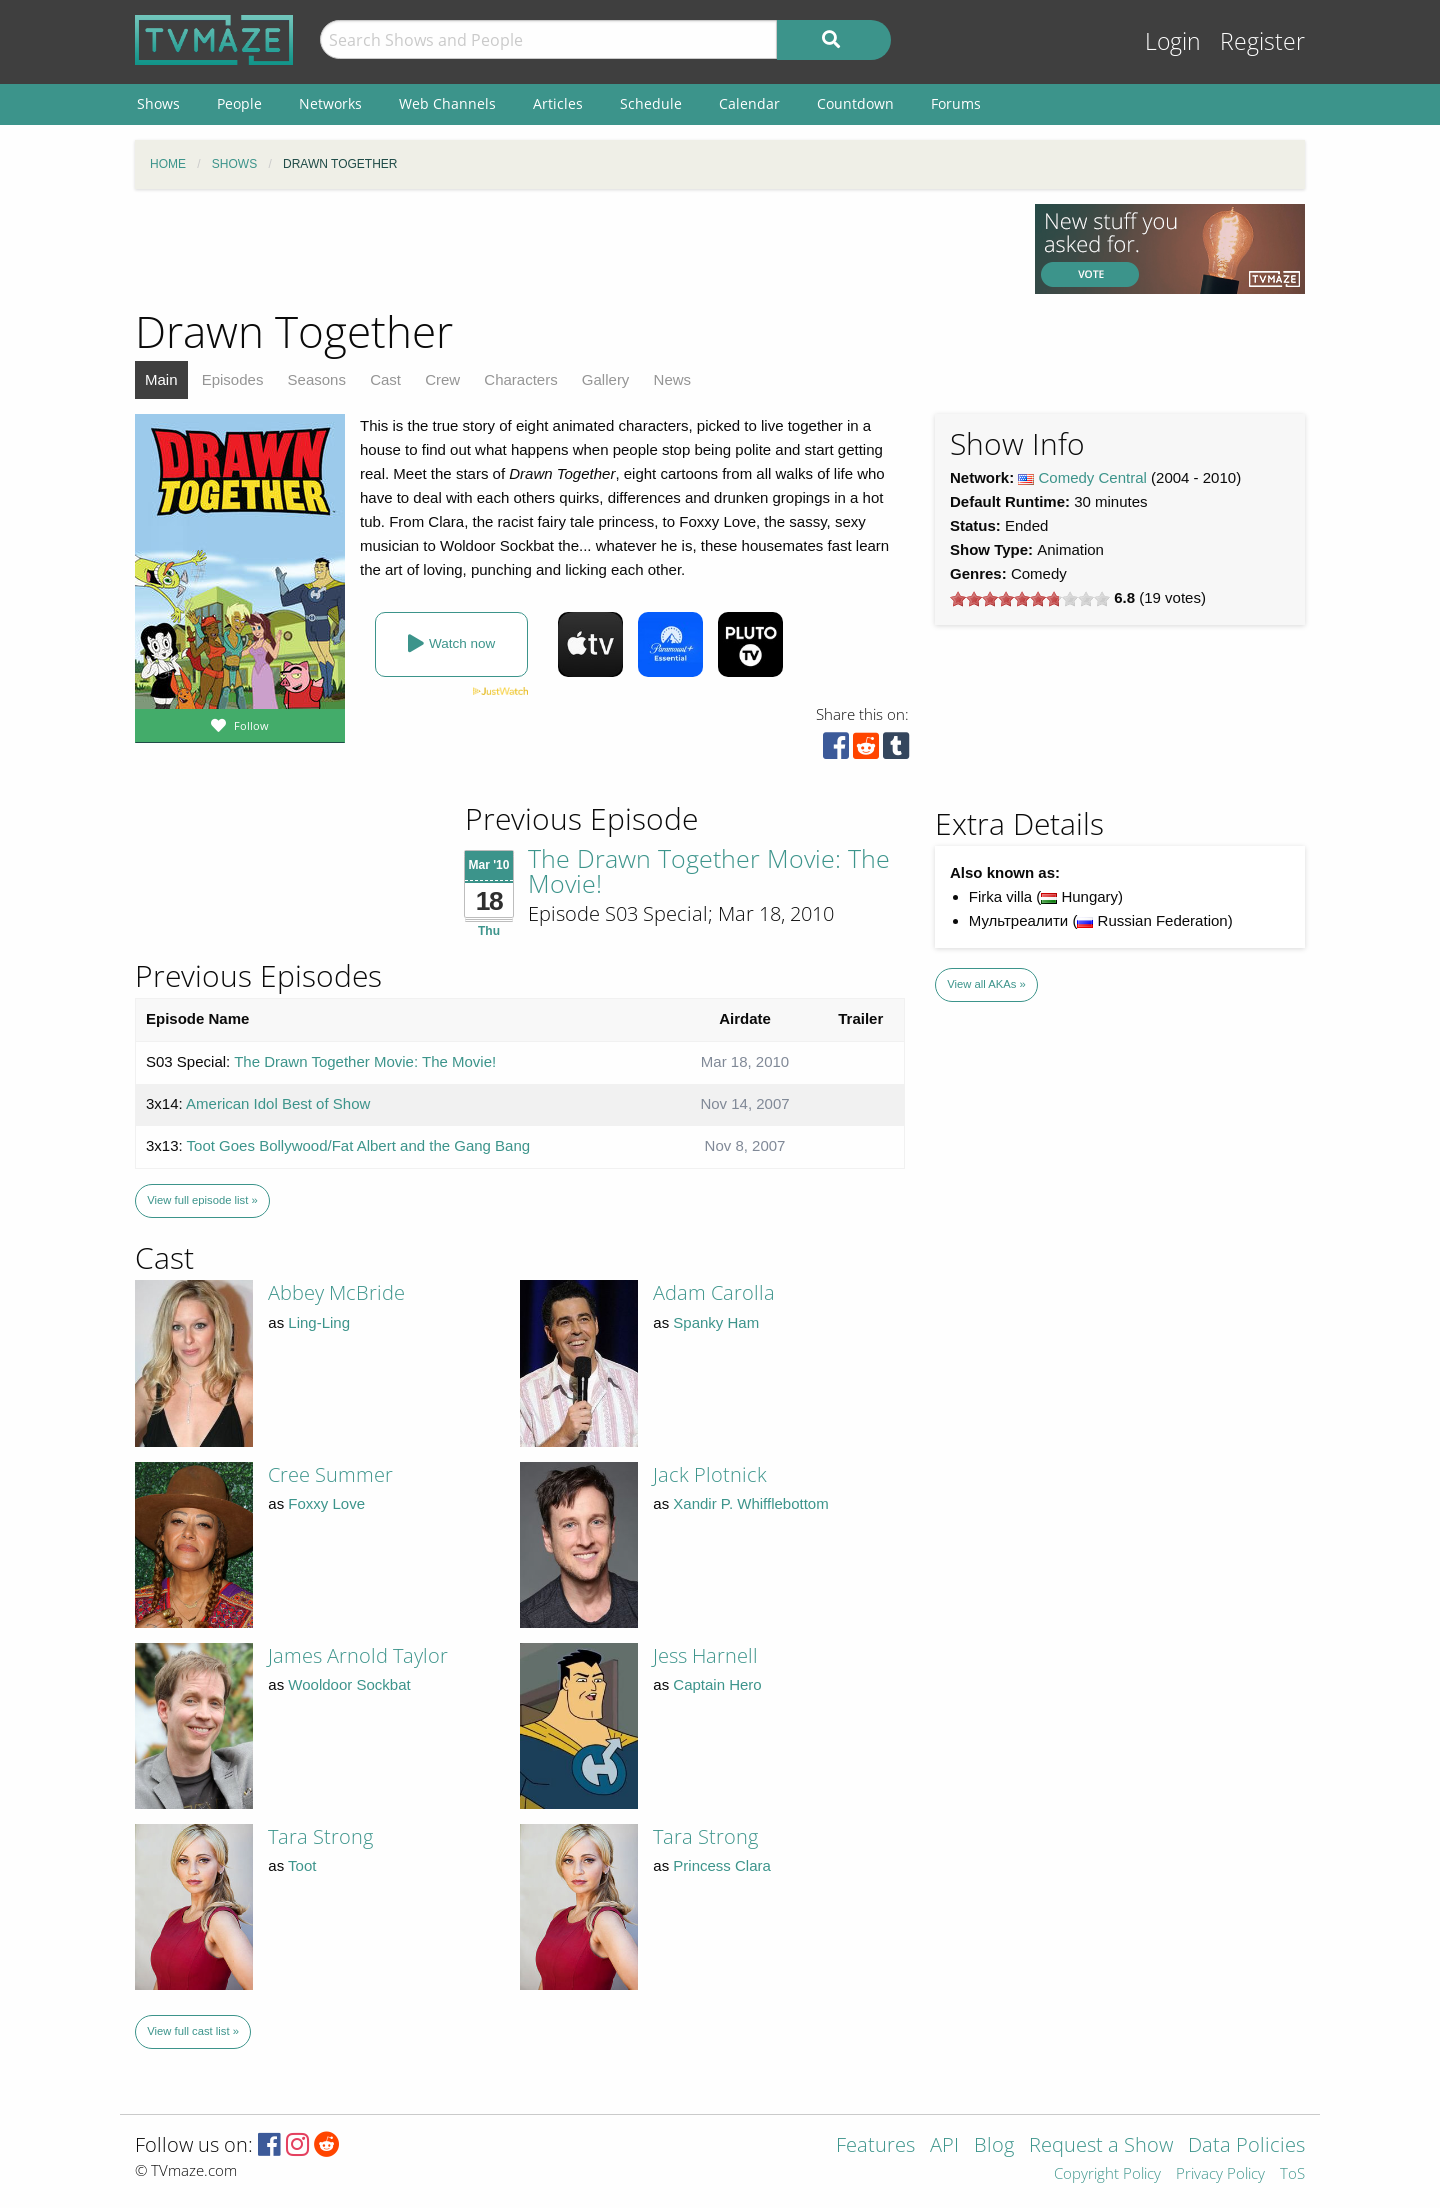 The height and width of the screenshot is (2208, 1440). What do you see at coordinates (994, 2146) in the screenshot?
I see `Blog` at bounding box center [994, 2146].